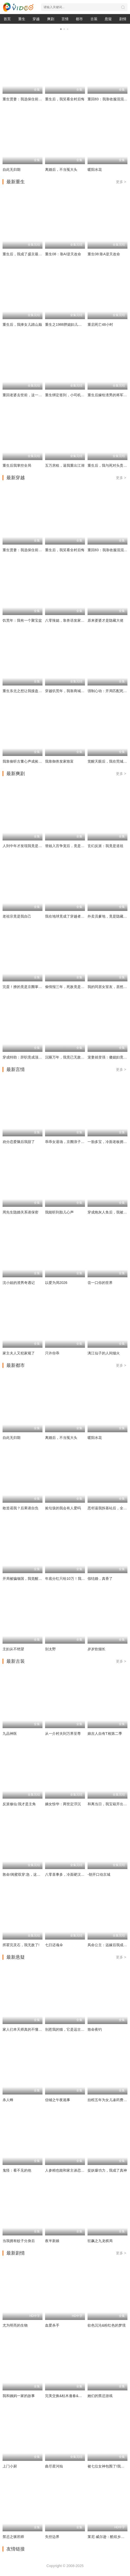 The image size is (130, 2576). I want to click on 欲色沉沦&粉红色的梦境, so click(107, 2325).